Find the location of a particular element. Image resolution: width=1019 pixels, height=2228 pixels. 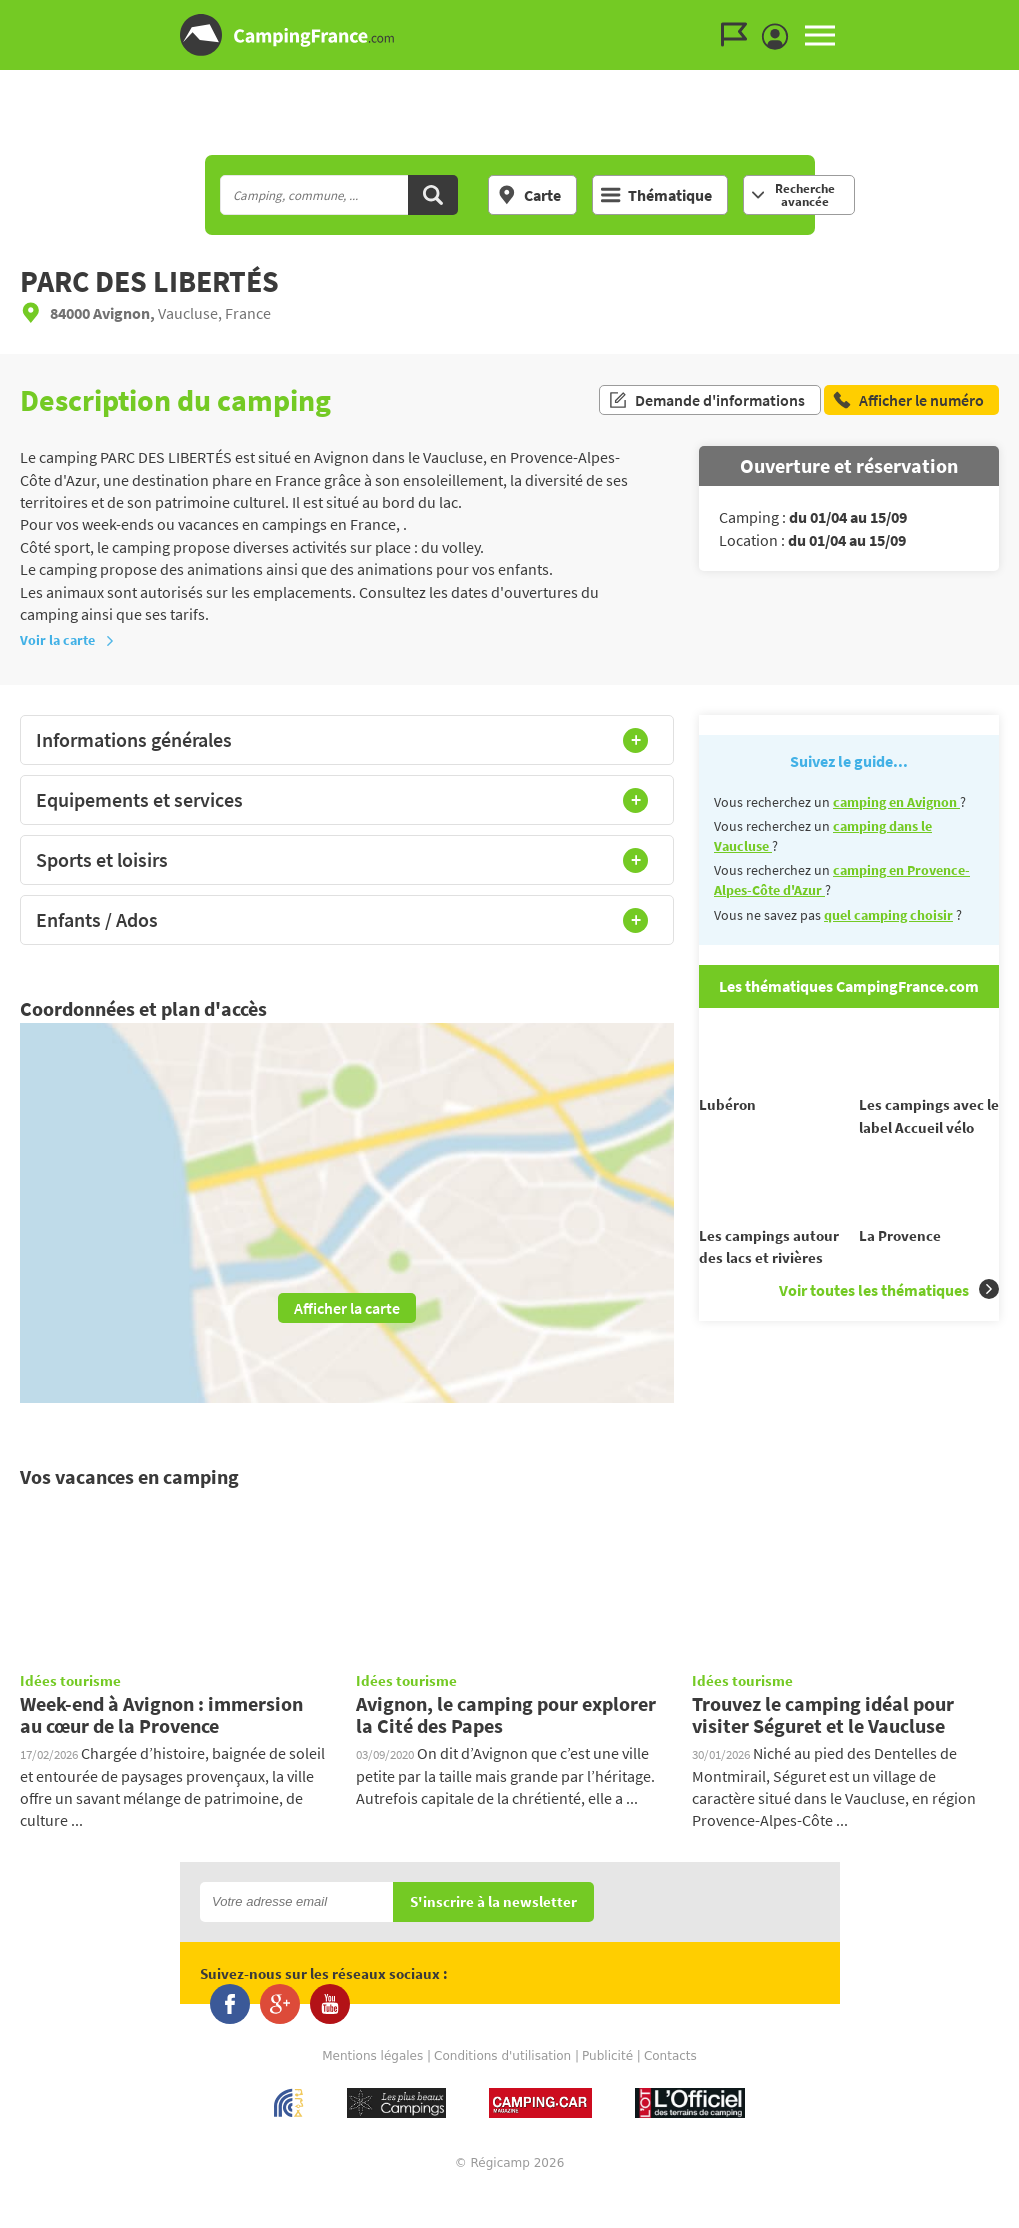

Afficher la carte is located at coordinates (347, 1308).